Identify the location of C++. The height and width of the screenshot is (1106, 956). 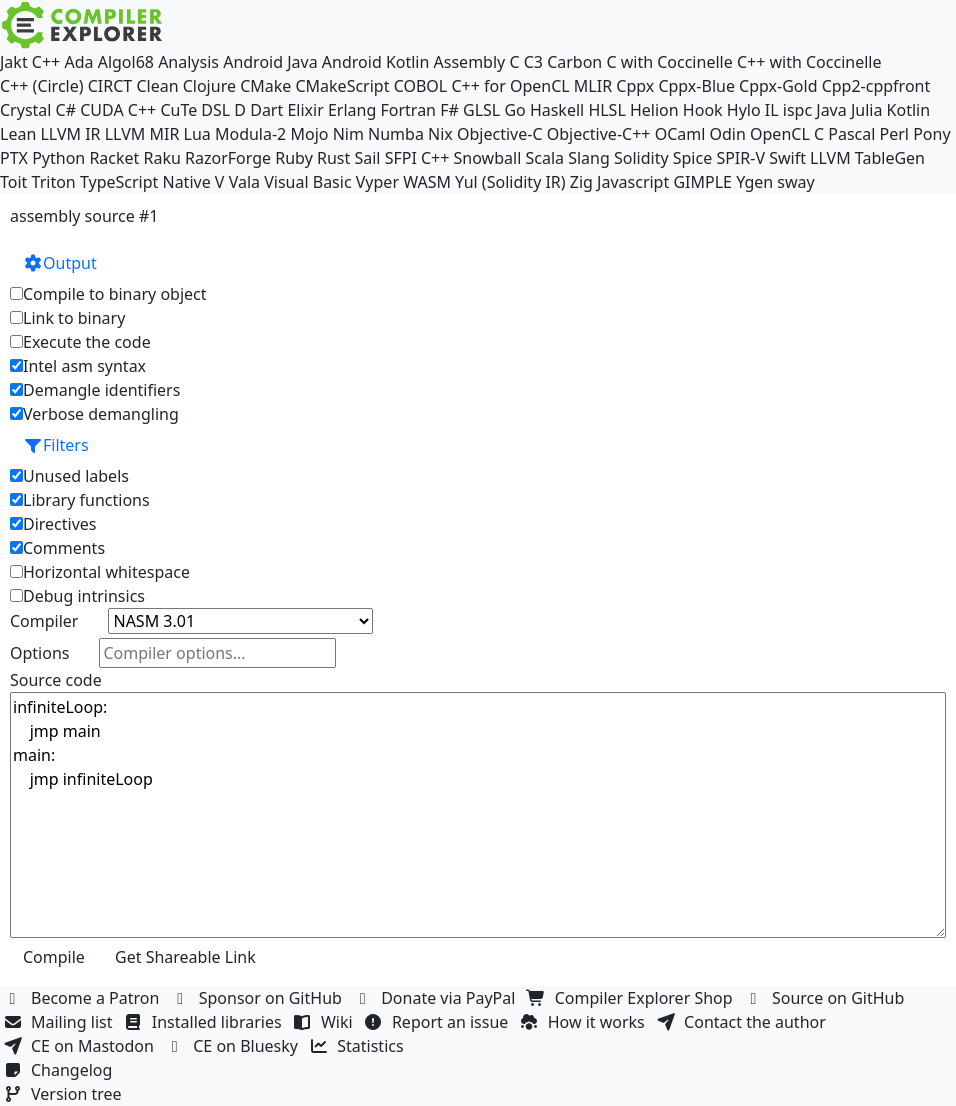
(46, 62).